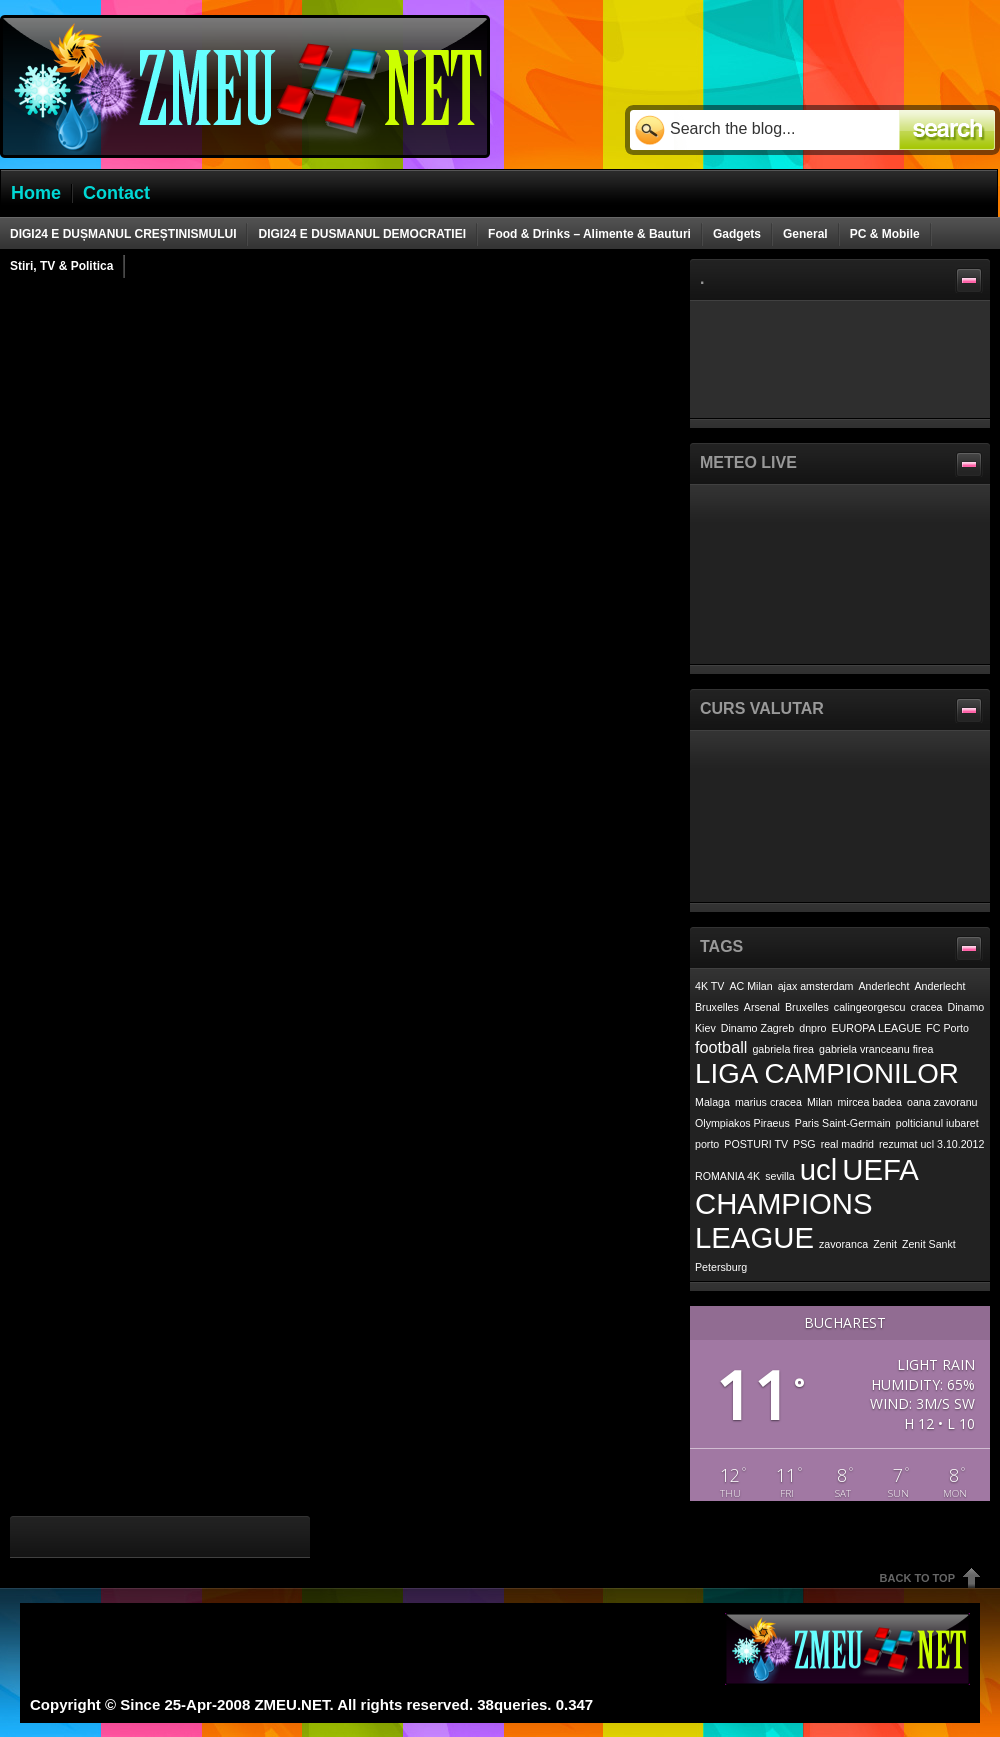 The width and height of the screenshot is (1000, 1737). Describe the element at coordinates (942, 1102) in the screenshot. I see `oana zavoranu [oana zavoranu (1 item)]` at that location.